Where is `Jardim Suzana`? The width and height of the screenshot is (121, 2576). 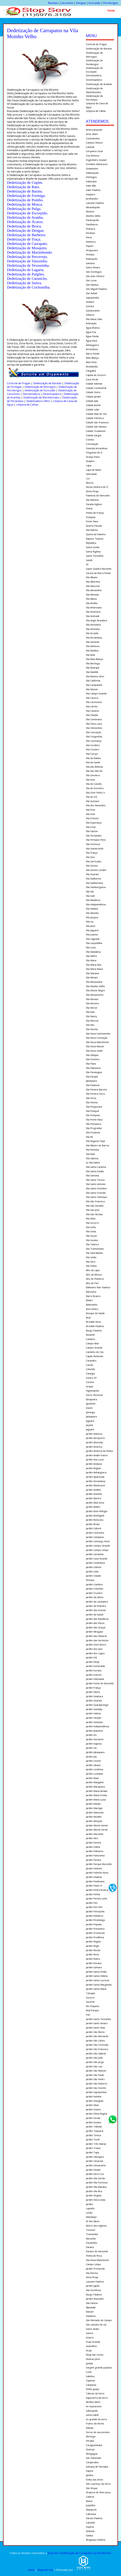
Jardim Suzana is located at coordinates (93, 2122).